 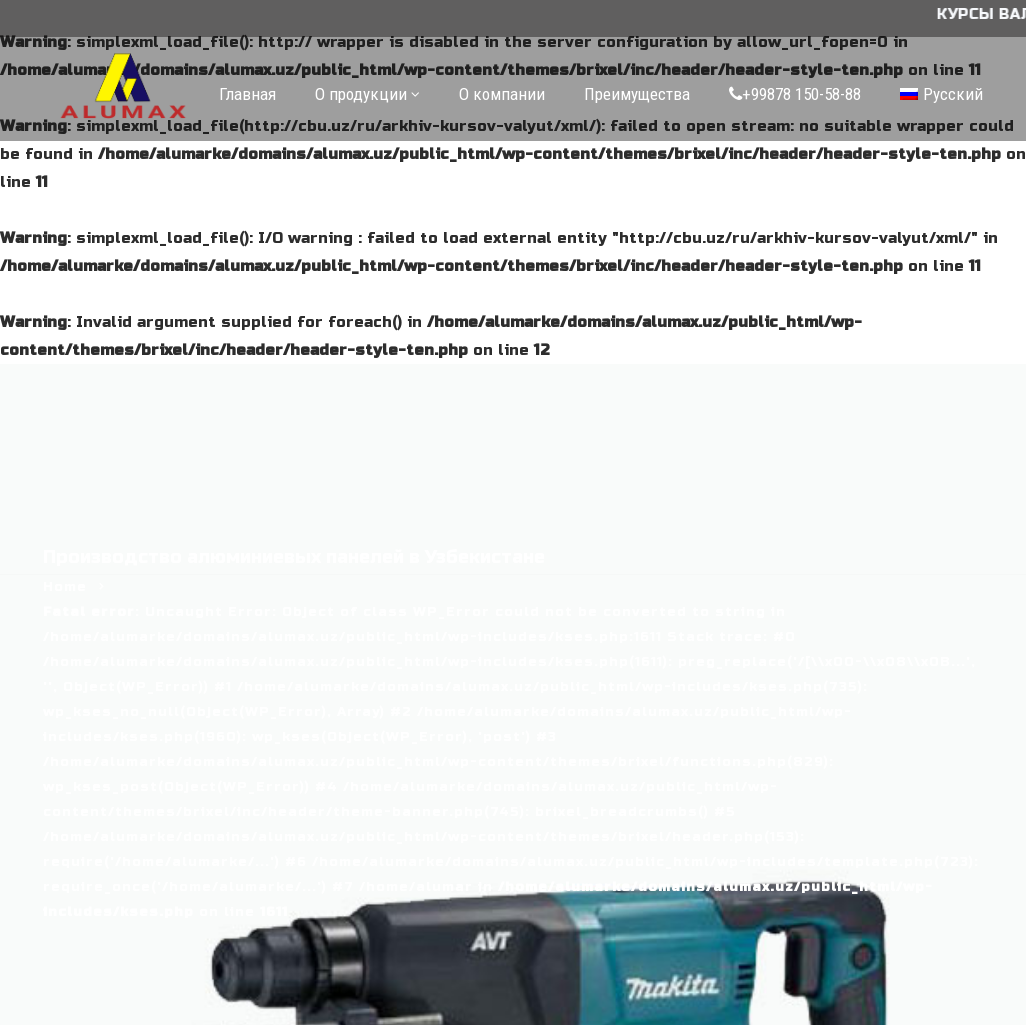 What do you see at coordinates (247, 94) in the screenshot?
I see `Главная` at bounding box center [247, 94].